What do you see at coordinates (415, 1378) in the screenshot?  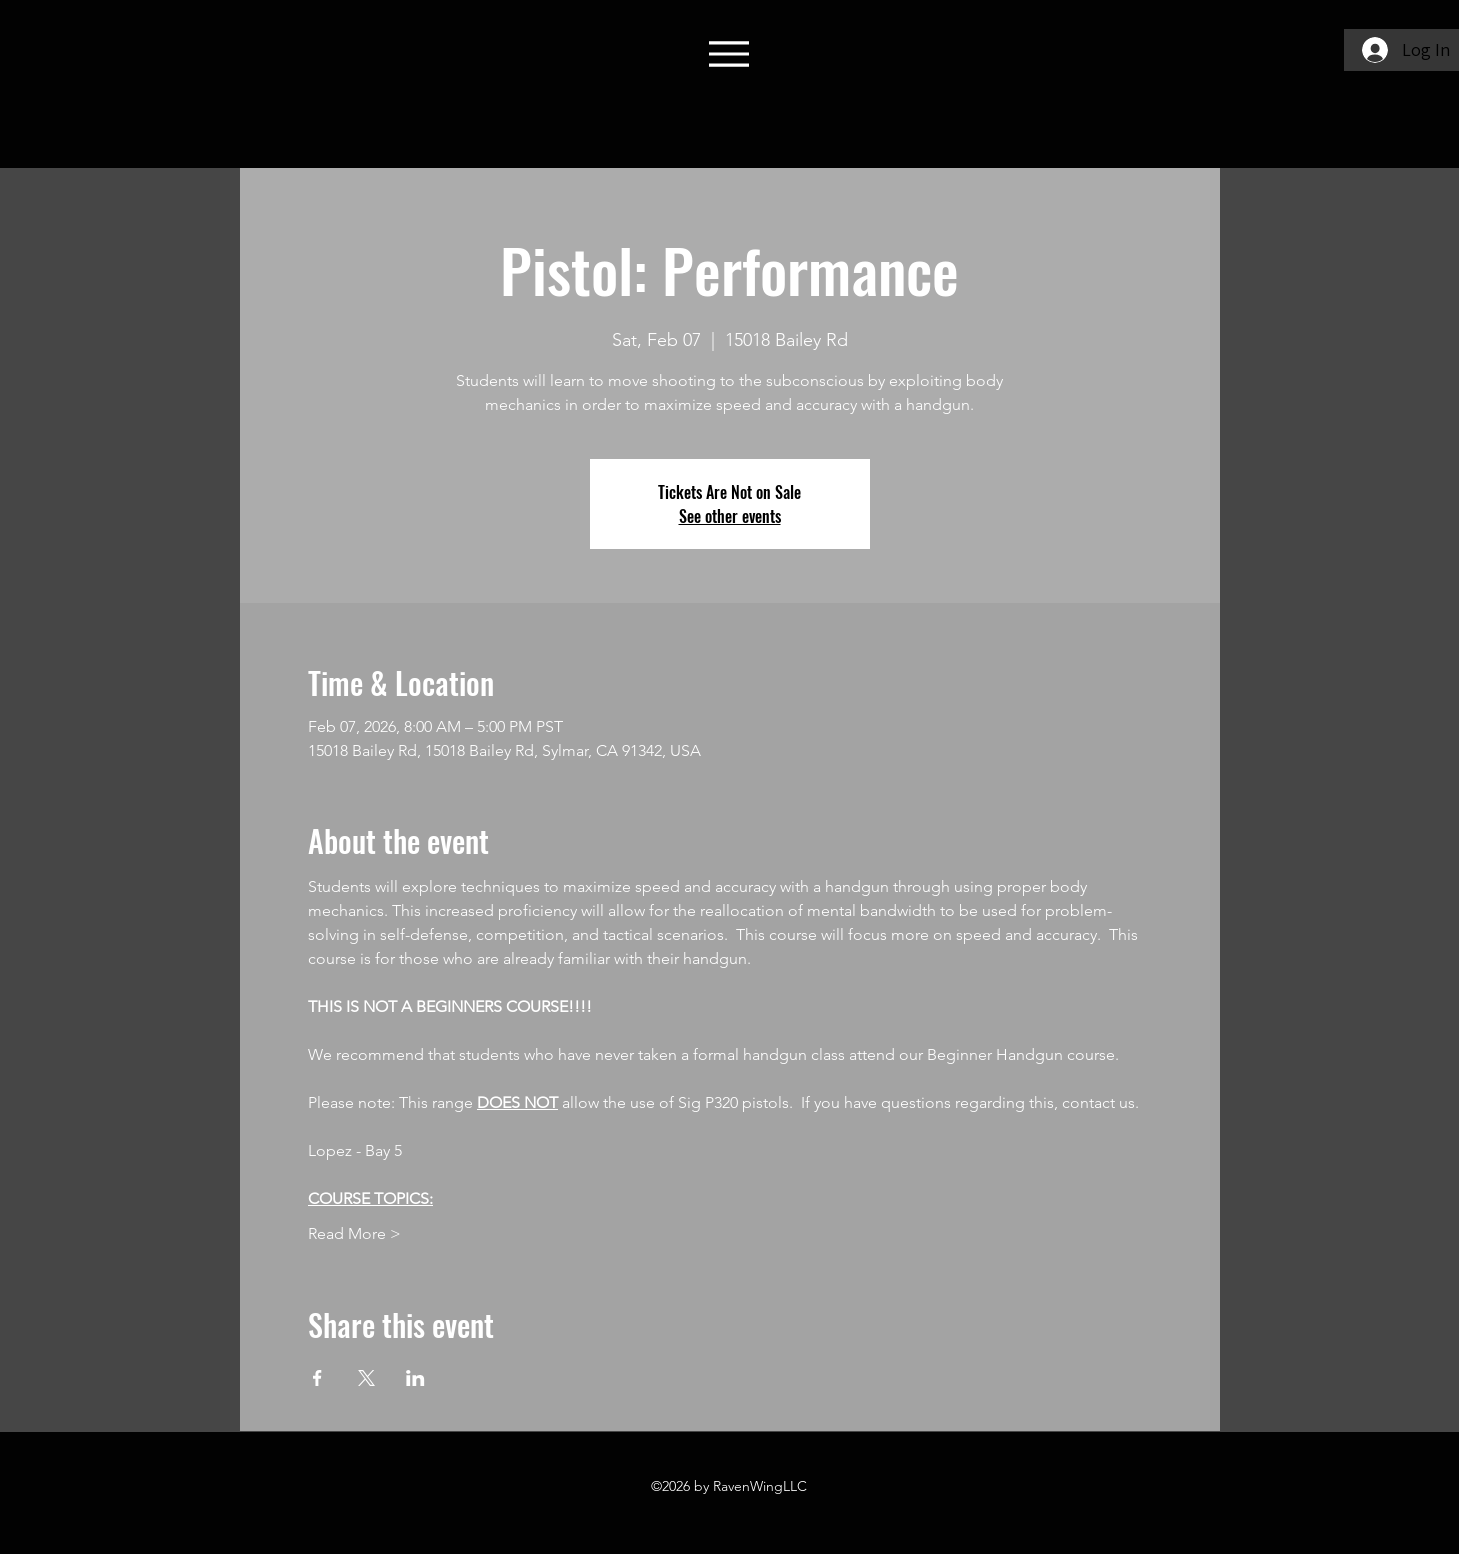 I see `[Share event on LinkedIn]` at bounding box center [415, 1378].